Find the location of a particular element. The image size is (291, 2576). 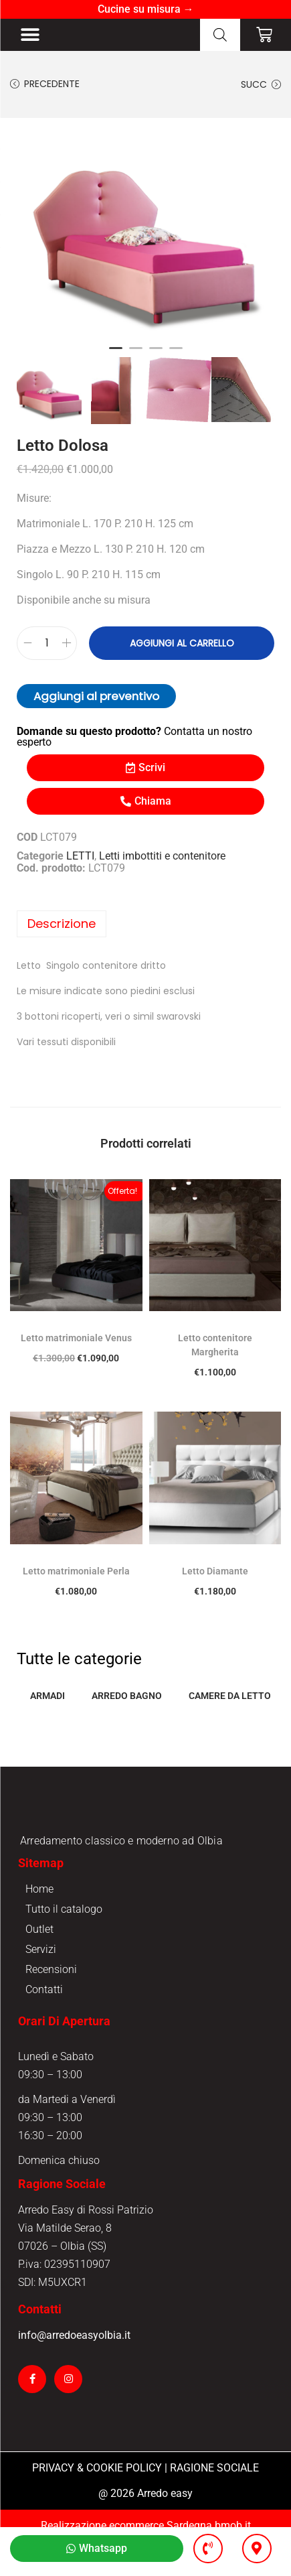

1 [button] is located at coordinates (115, 353).